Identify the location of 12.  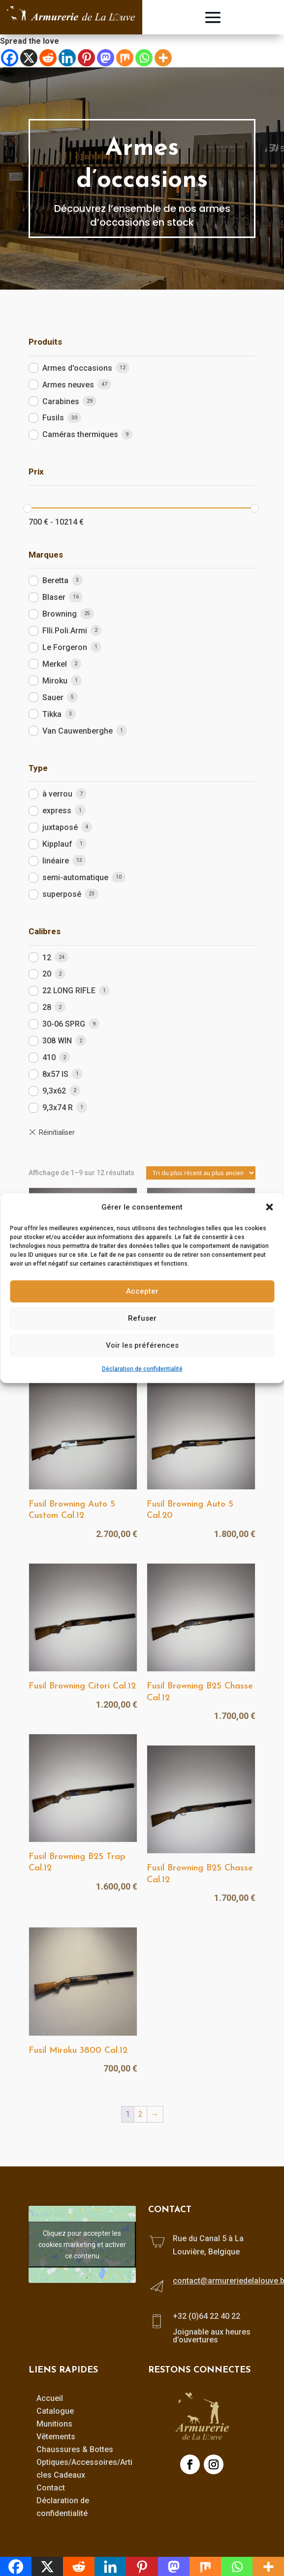
(46, 957).